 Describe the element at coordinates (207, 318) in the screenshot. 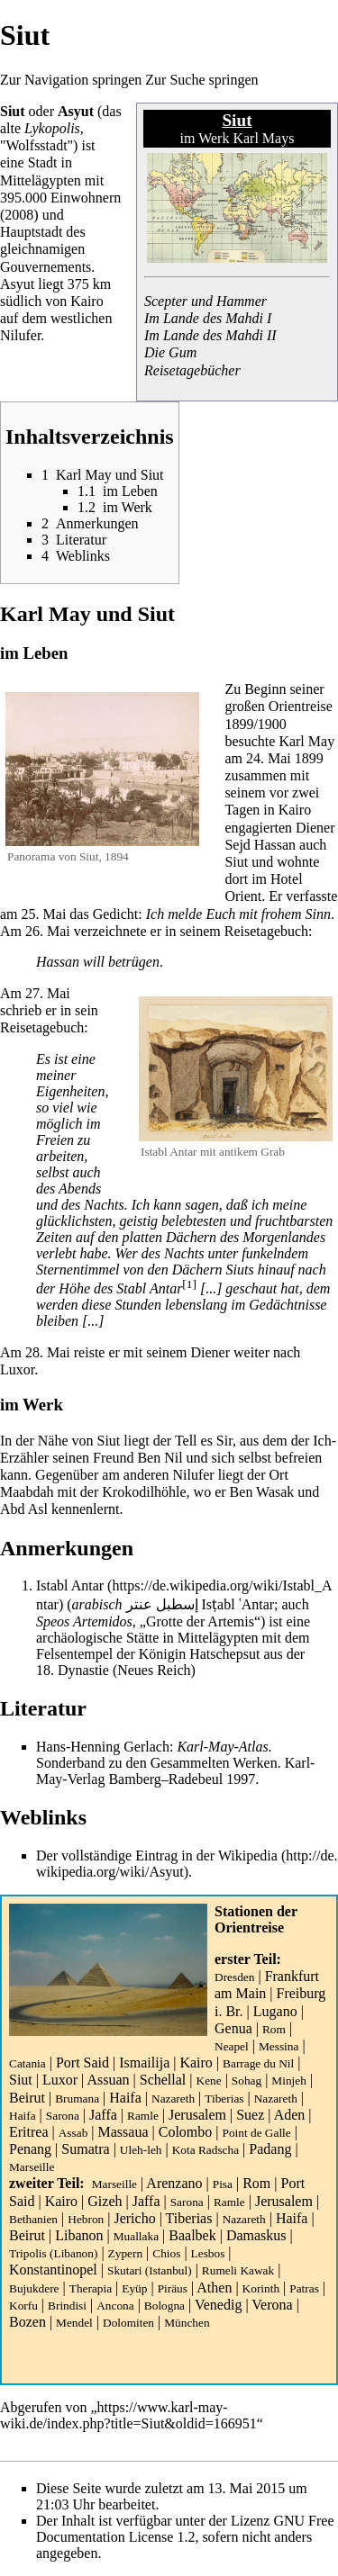

I see `Im Lande des Mahdi I` at that location.